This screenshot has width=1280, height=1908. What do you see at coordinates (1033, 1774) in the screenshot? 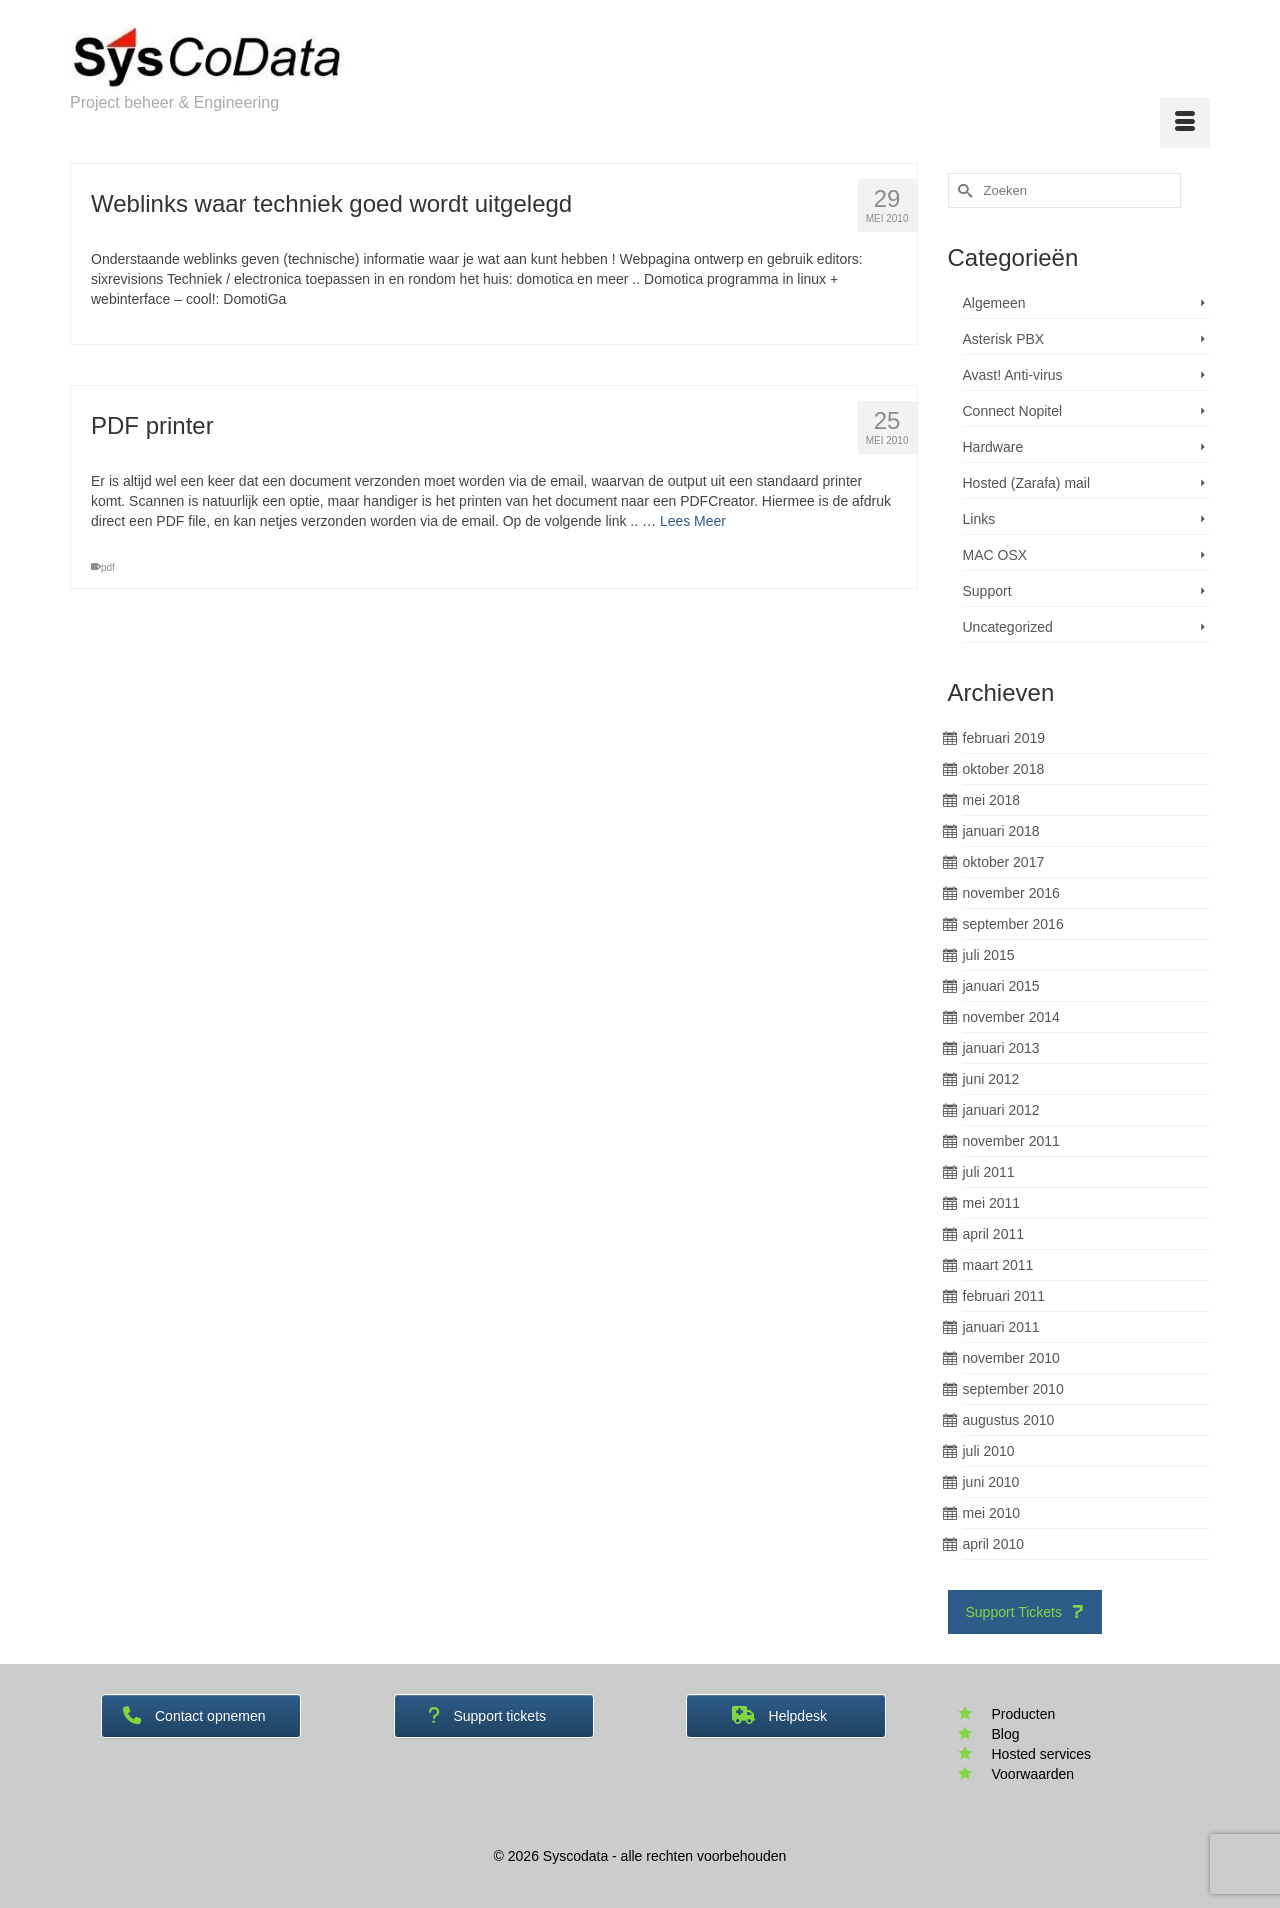
I see `Voorwaarden` at bounding box center [1033, 1774].